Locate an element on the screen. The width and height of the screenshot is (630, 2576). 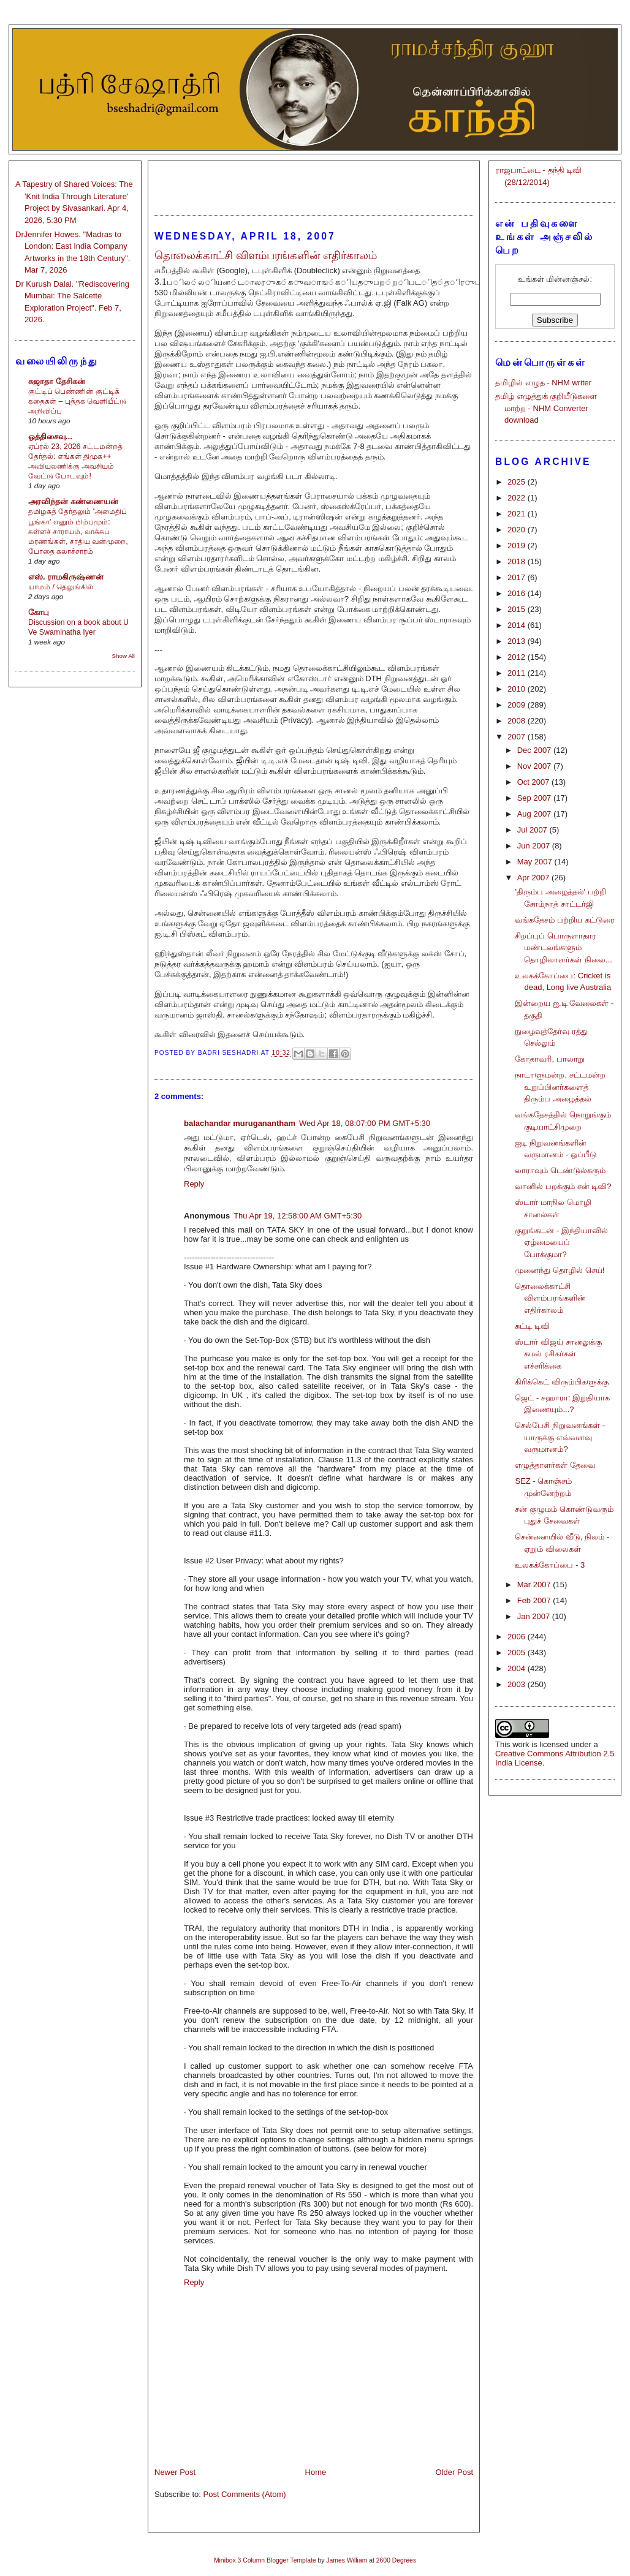
ஒத்திசைவு... is located at coordinates (50, 436).